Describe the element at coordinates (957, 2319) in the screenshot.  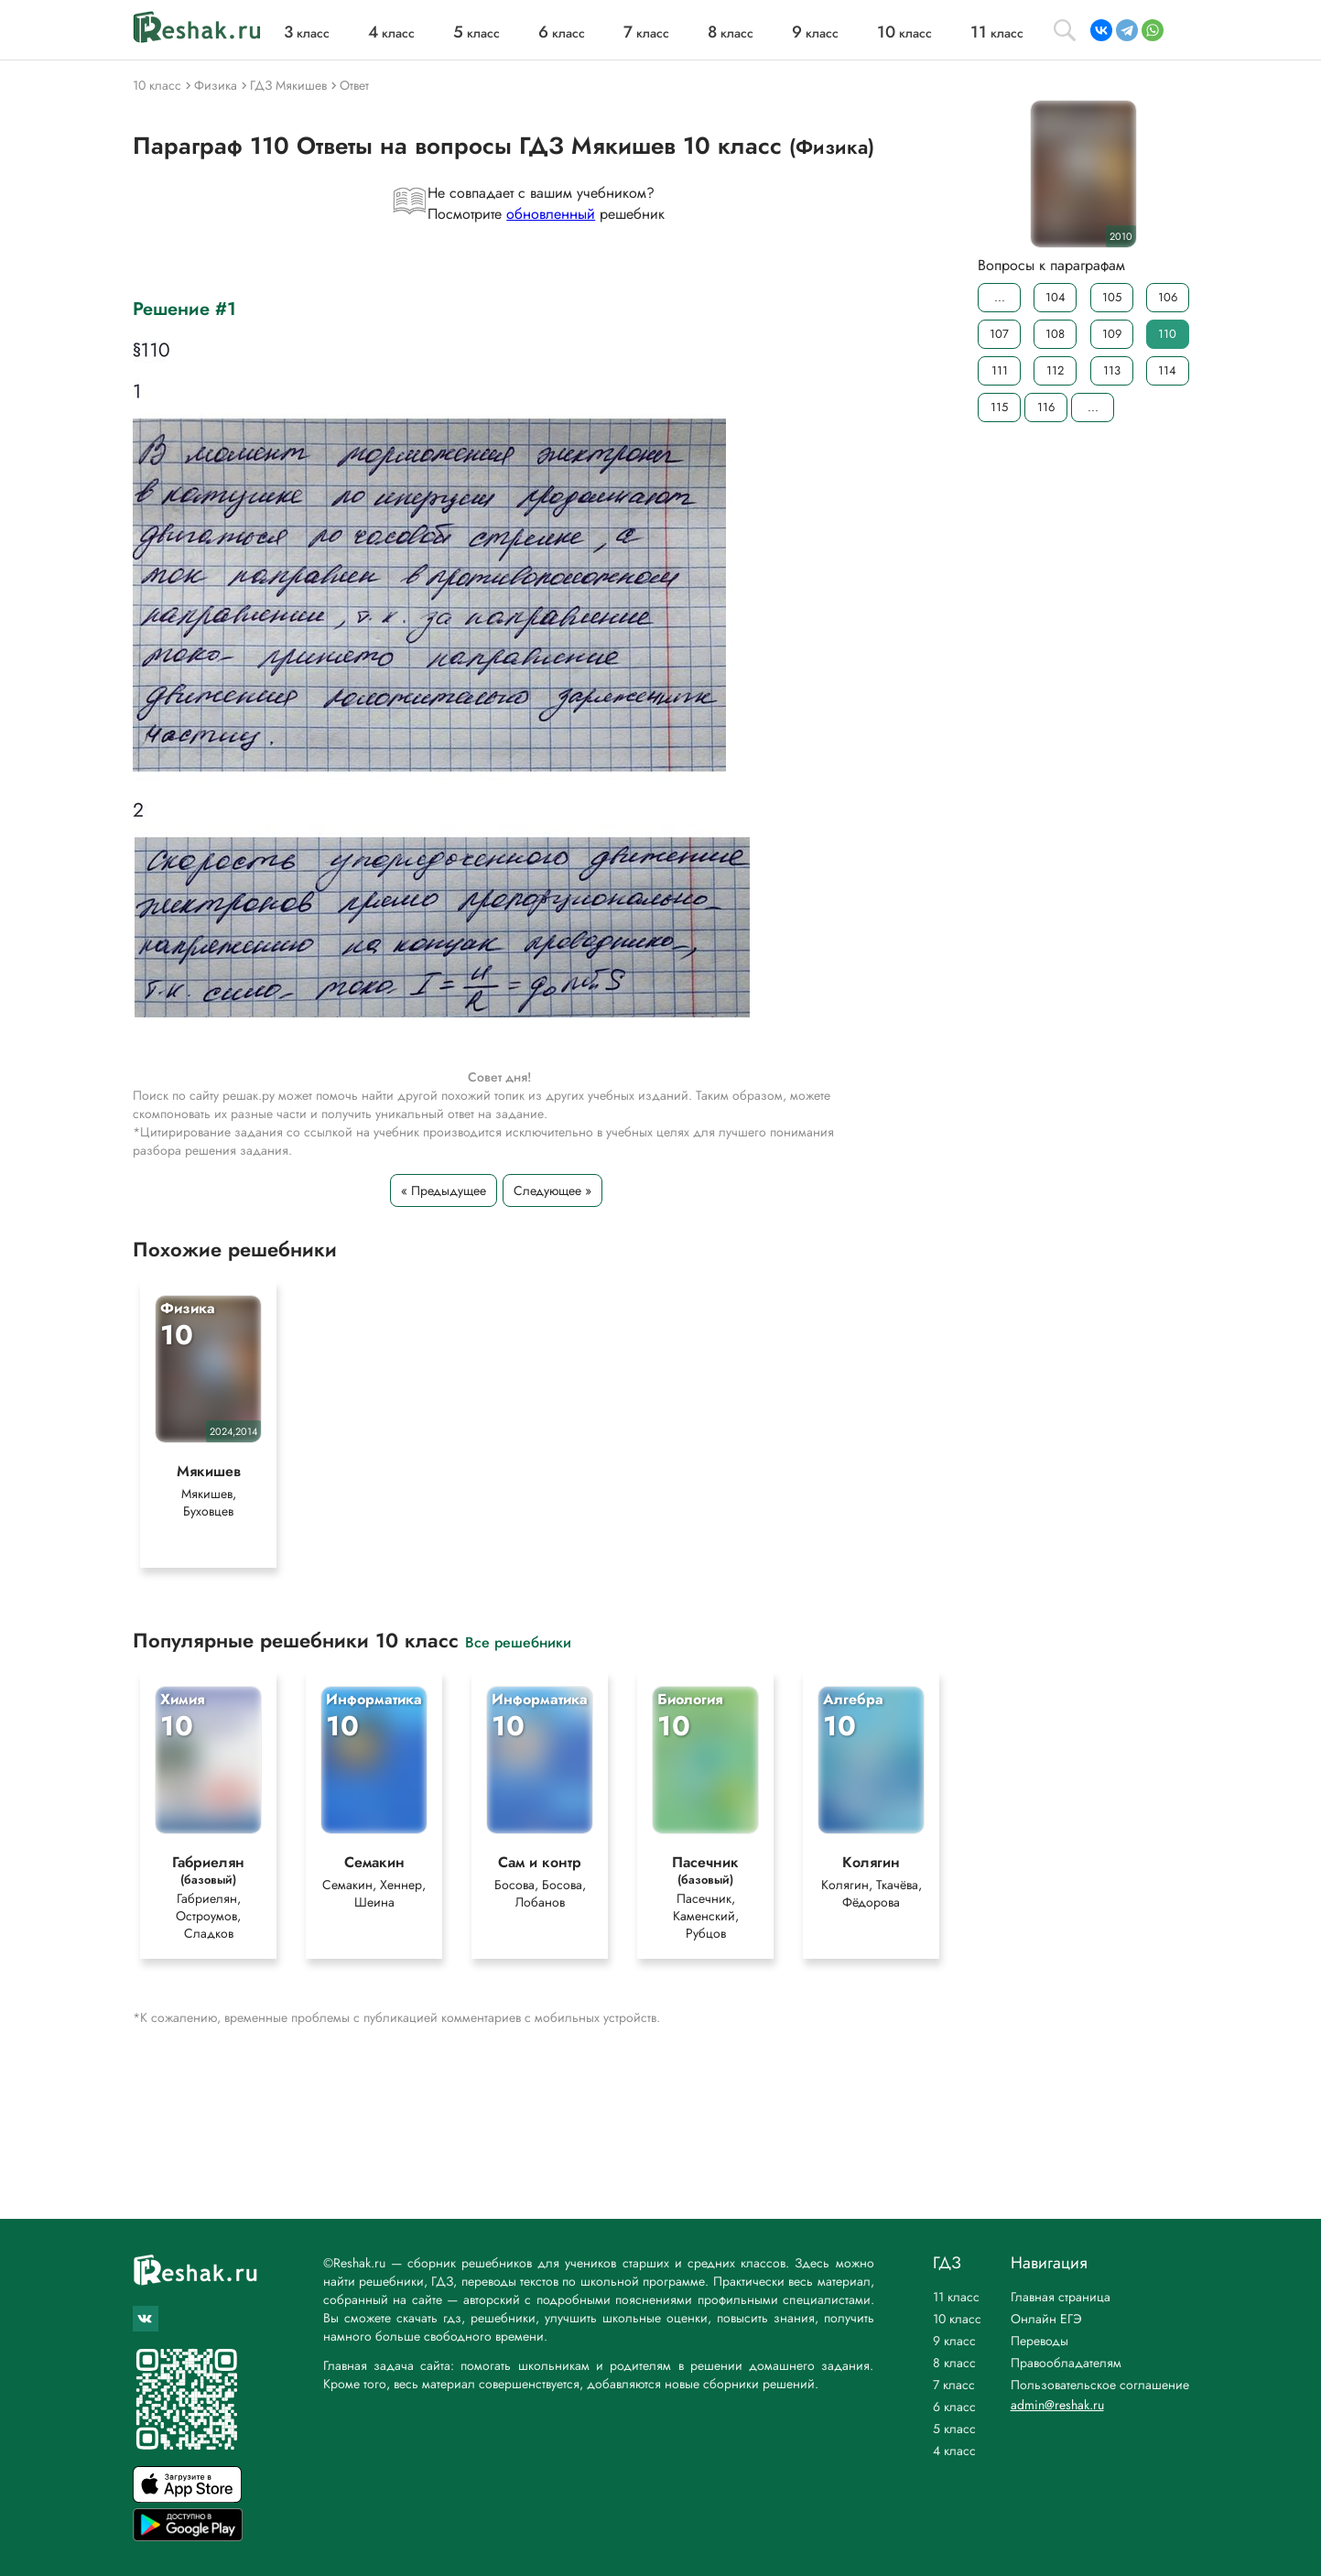
I see `10 класс` at that location.